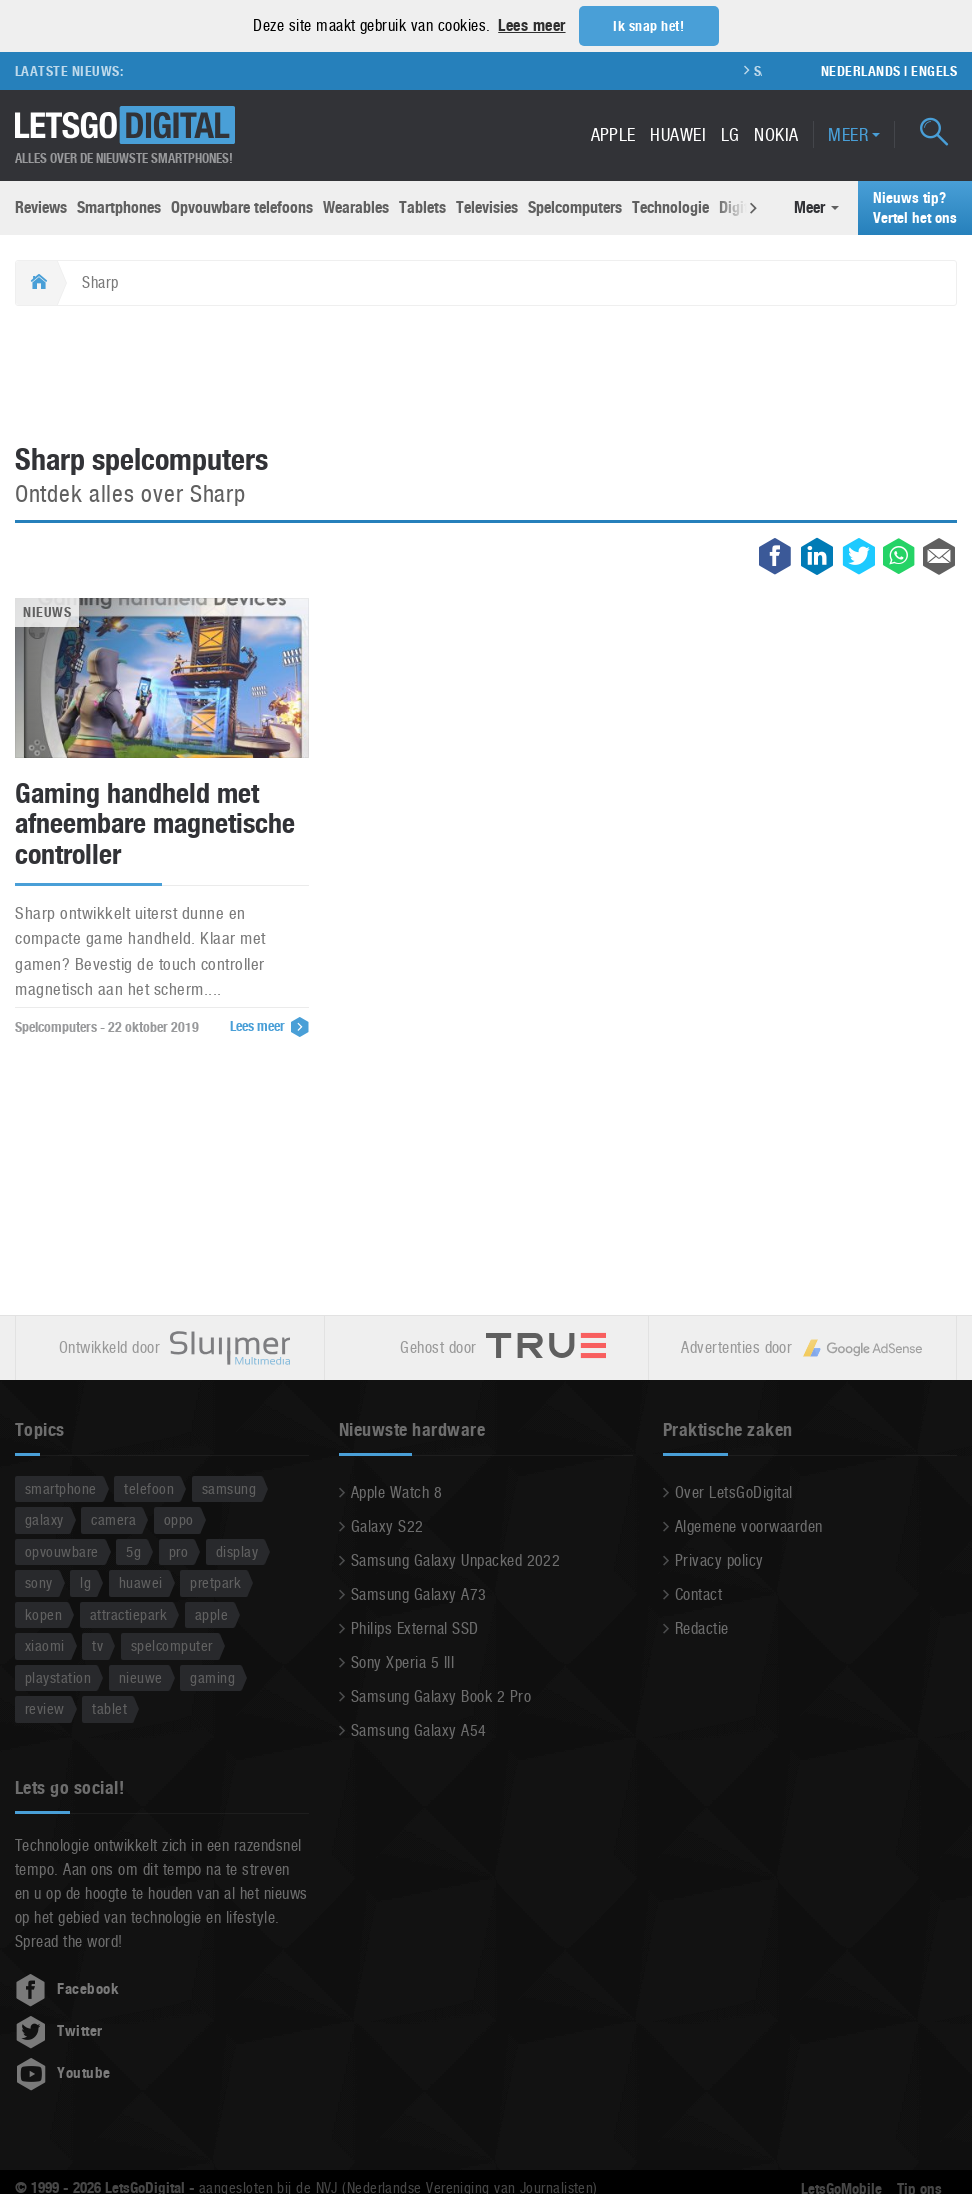  Describe the element at coordinates (113, 1518) in the screenshot. I see `camera` at that location.